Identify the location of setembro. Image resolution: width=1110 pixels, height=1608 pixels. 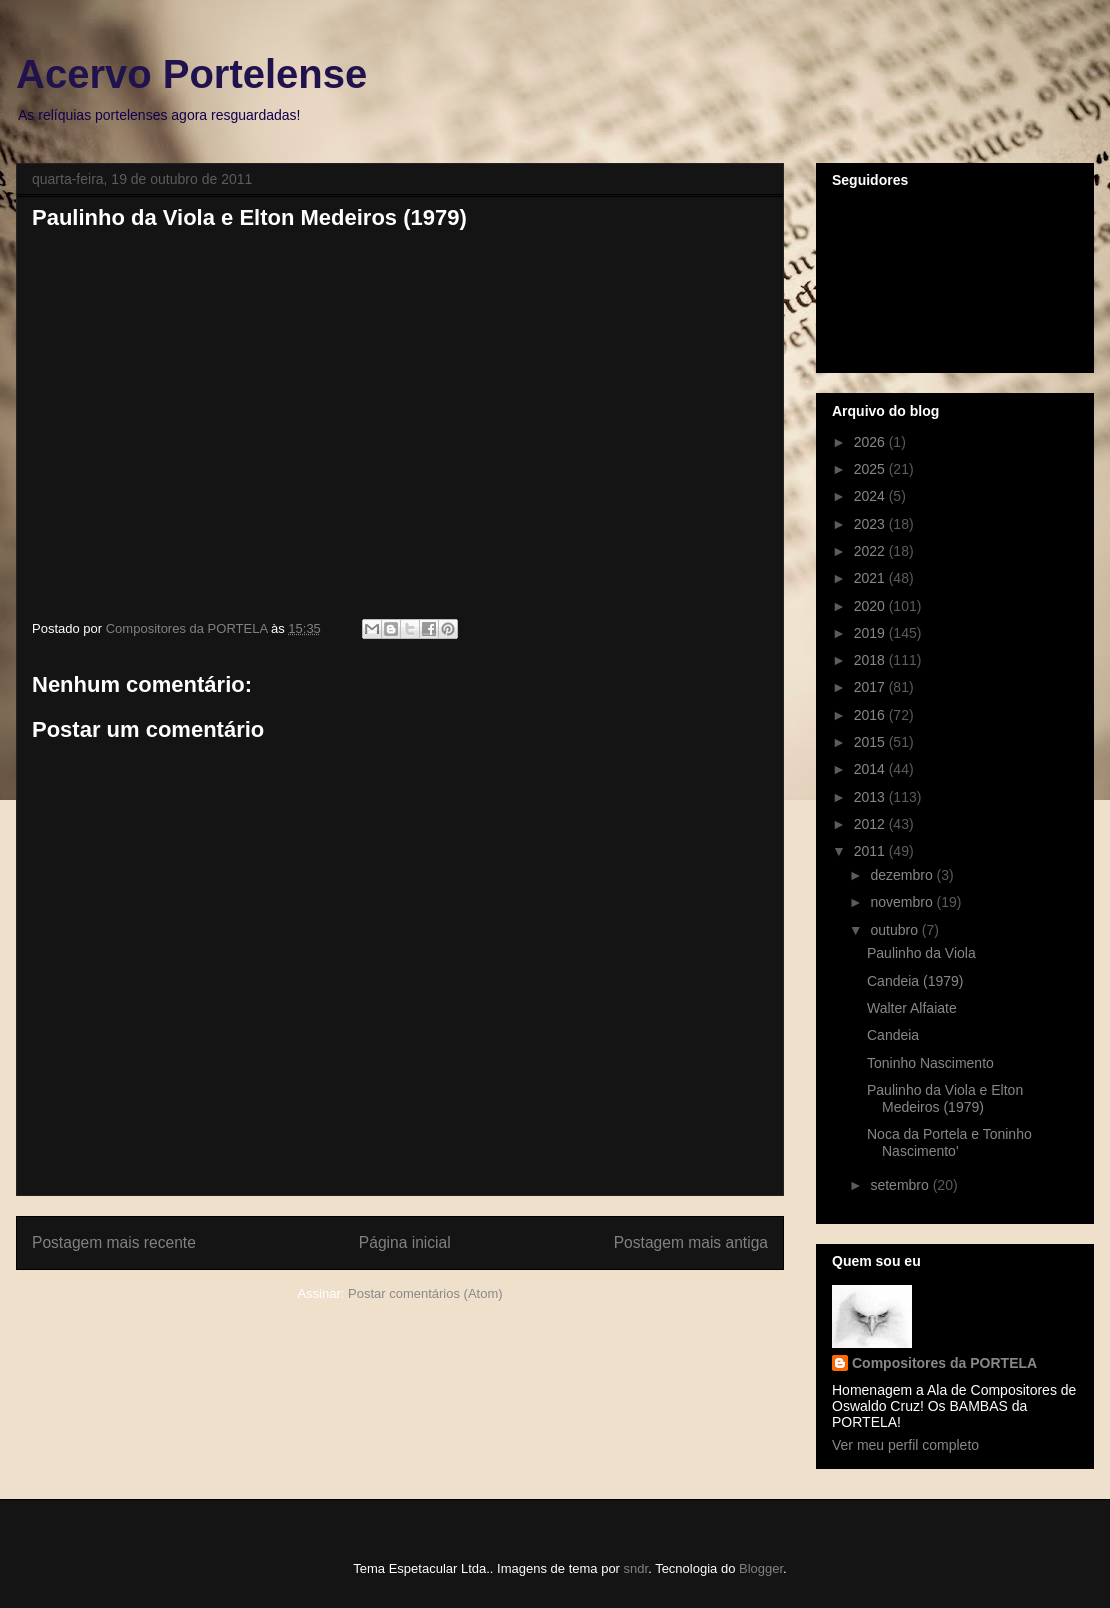
(901, 1185).